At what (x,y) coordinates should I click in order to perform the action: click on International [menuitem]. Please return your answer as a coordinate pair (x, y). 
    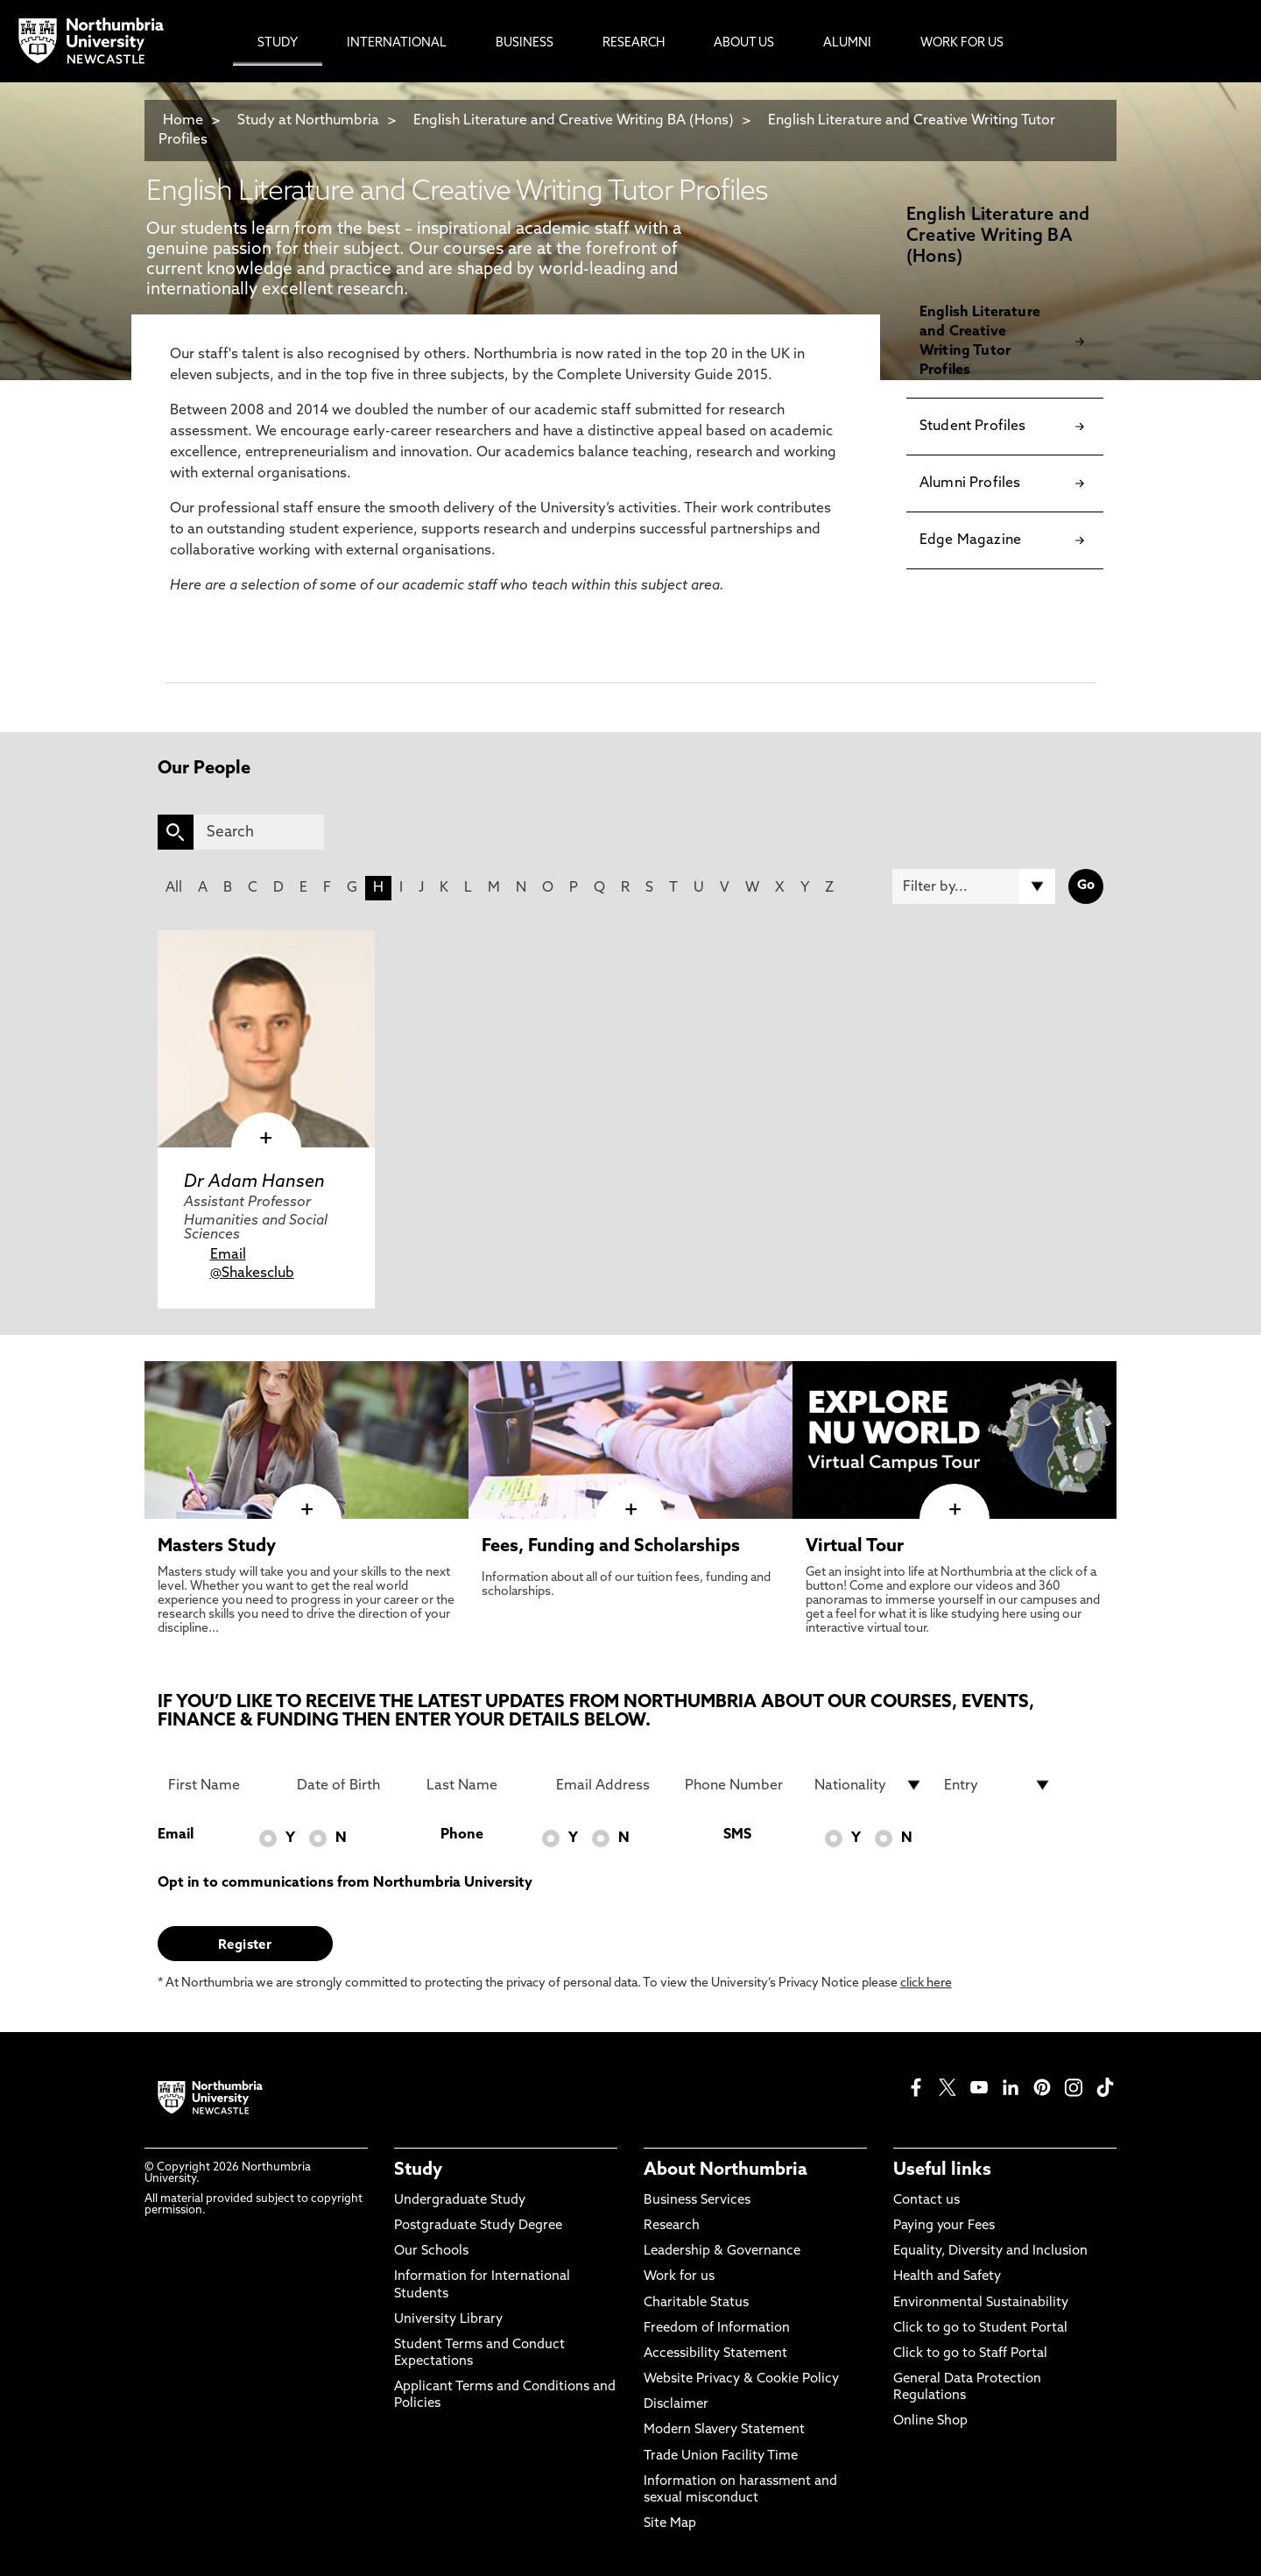
    Looking at the image, I should click on (397, 43).